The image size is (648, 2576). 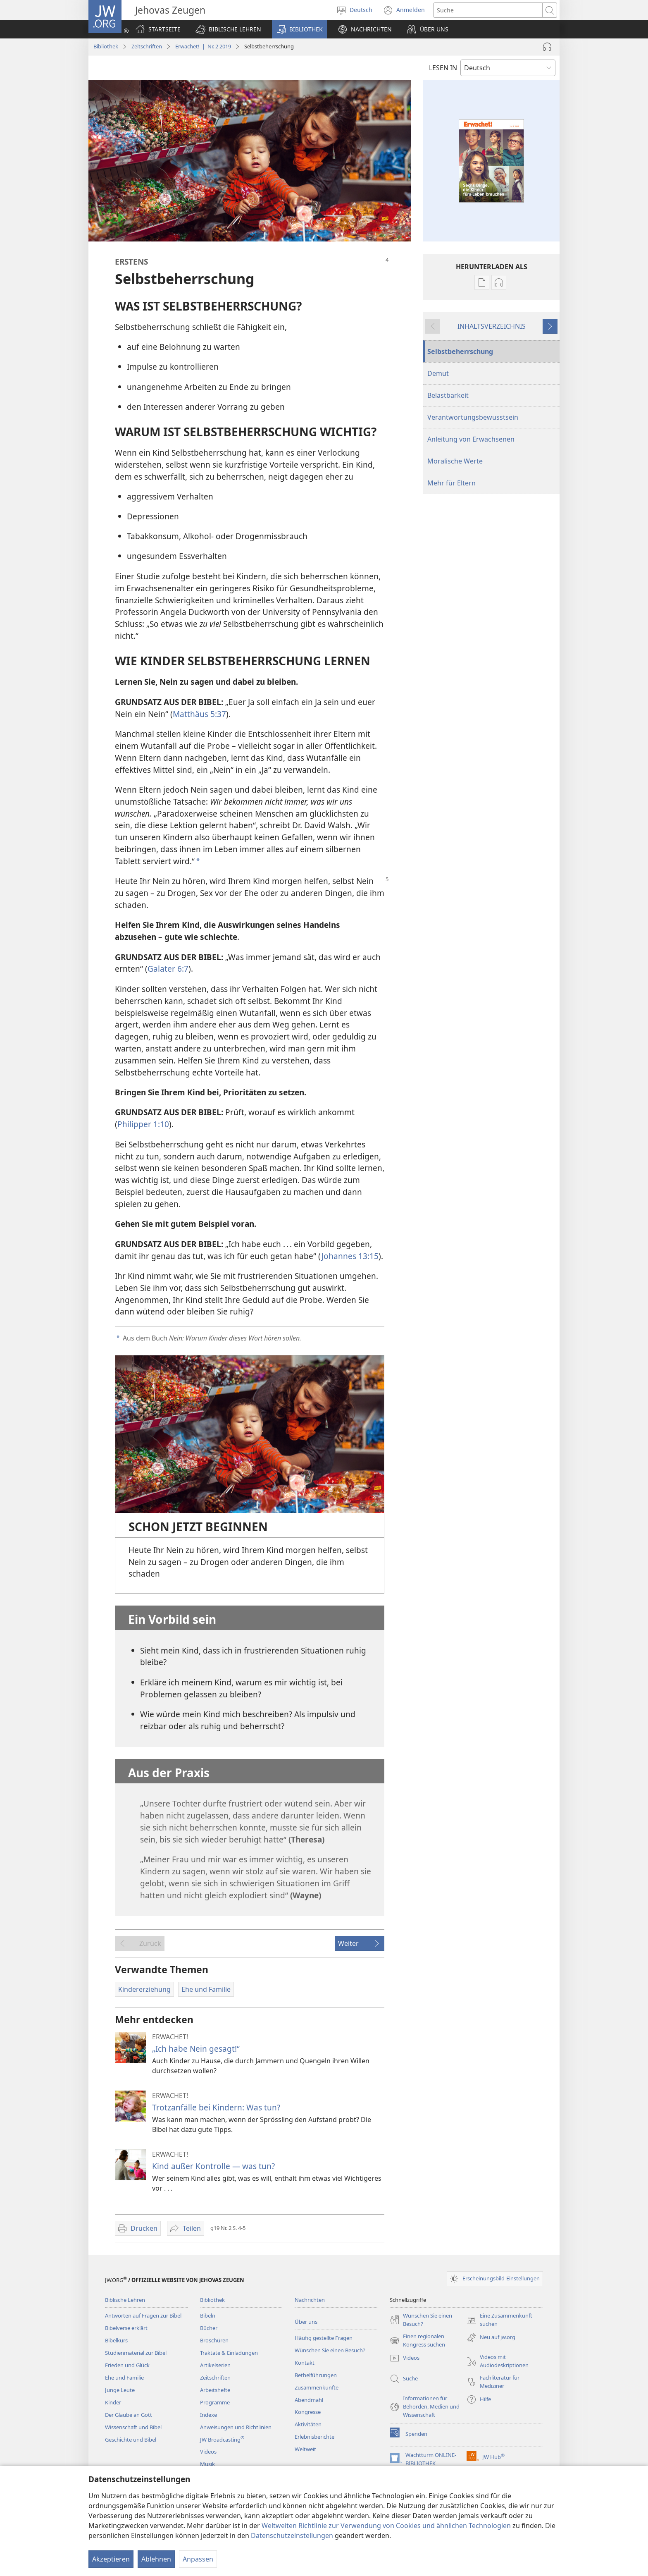 I want to click on Einen regionalen Kongress suchen, so click(x=417, y=2340).